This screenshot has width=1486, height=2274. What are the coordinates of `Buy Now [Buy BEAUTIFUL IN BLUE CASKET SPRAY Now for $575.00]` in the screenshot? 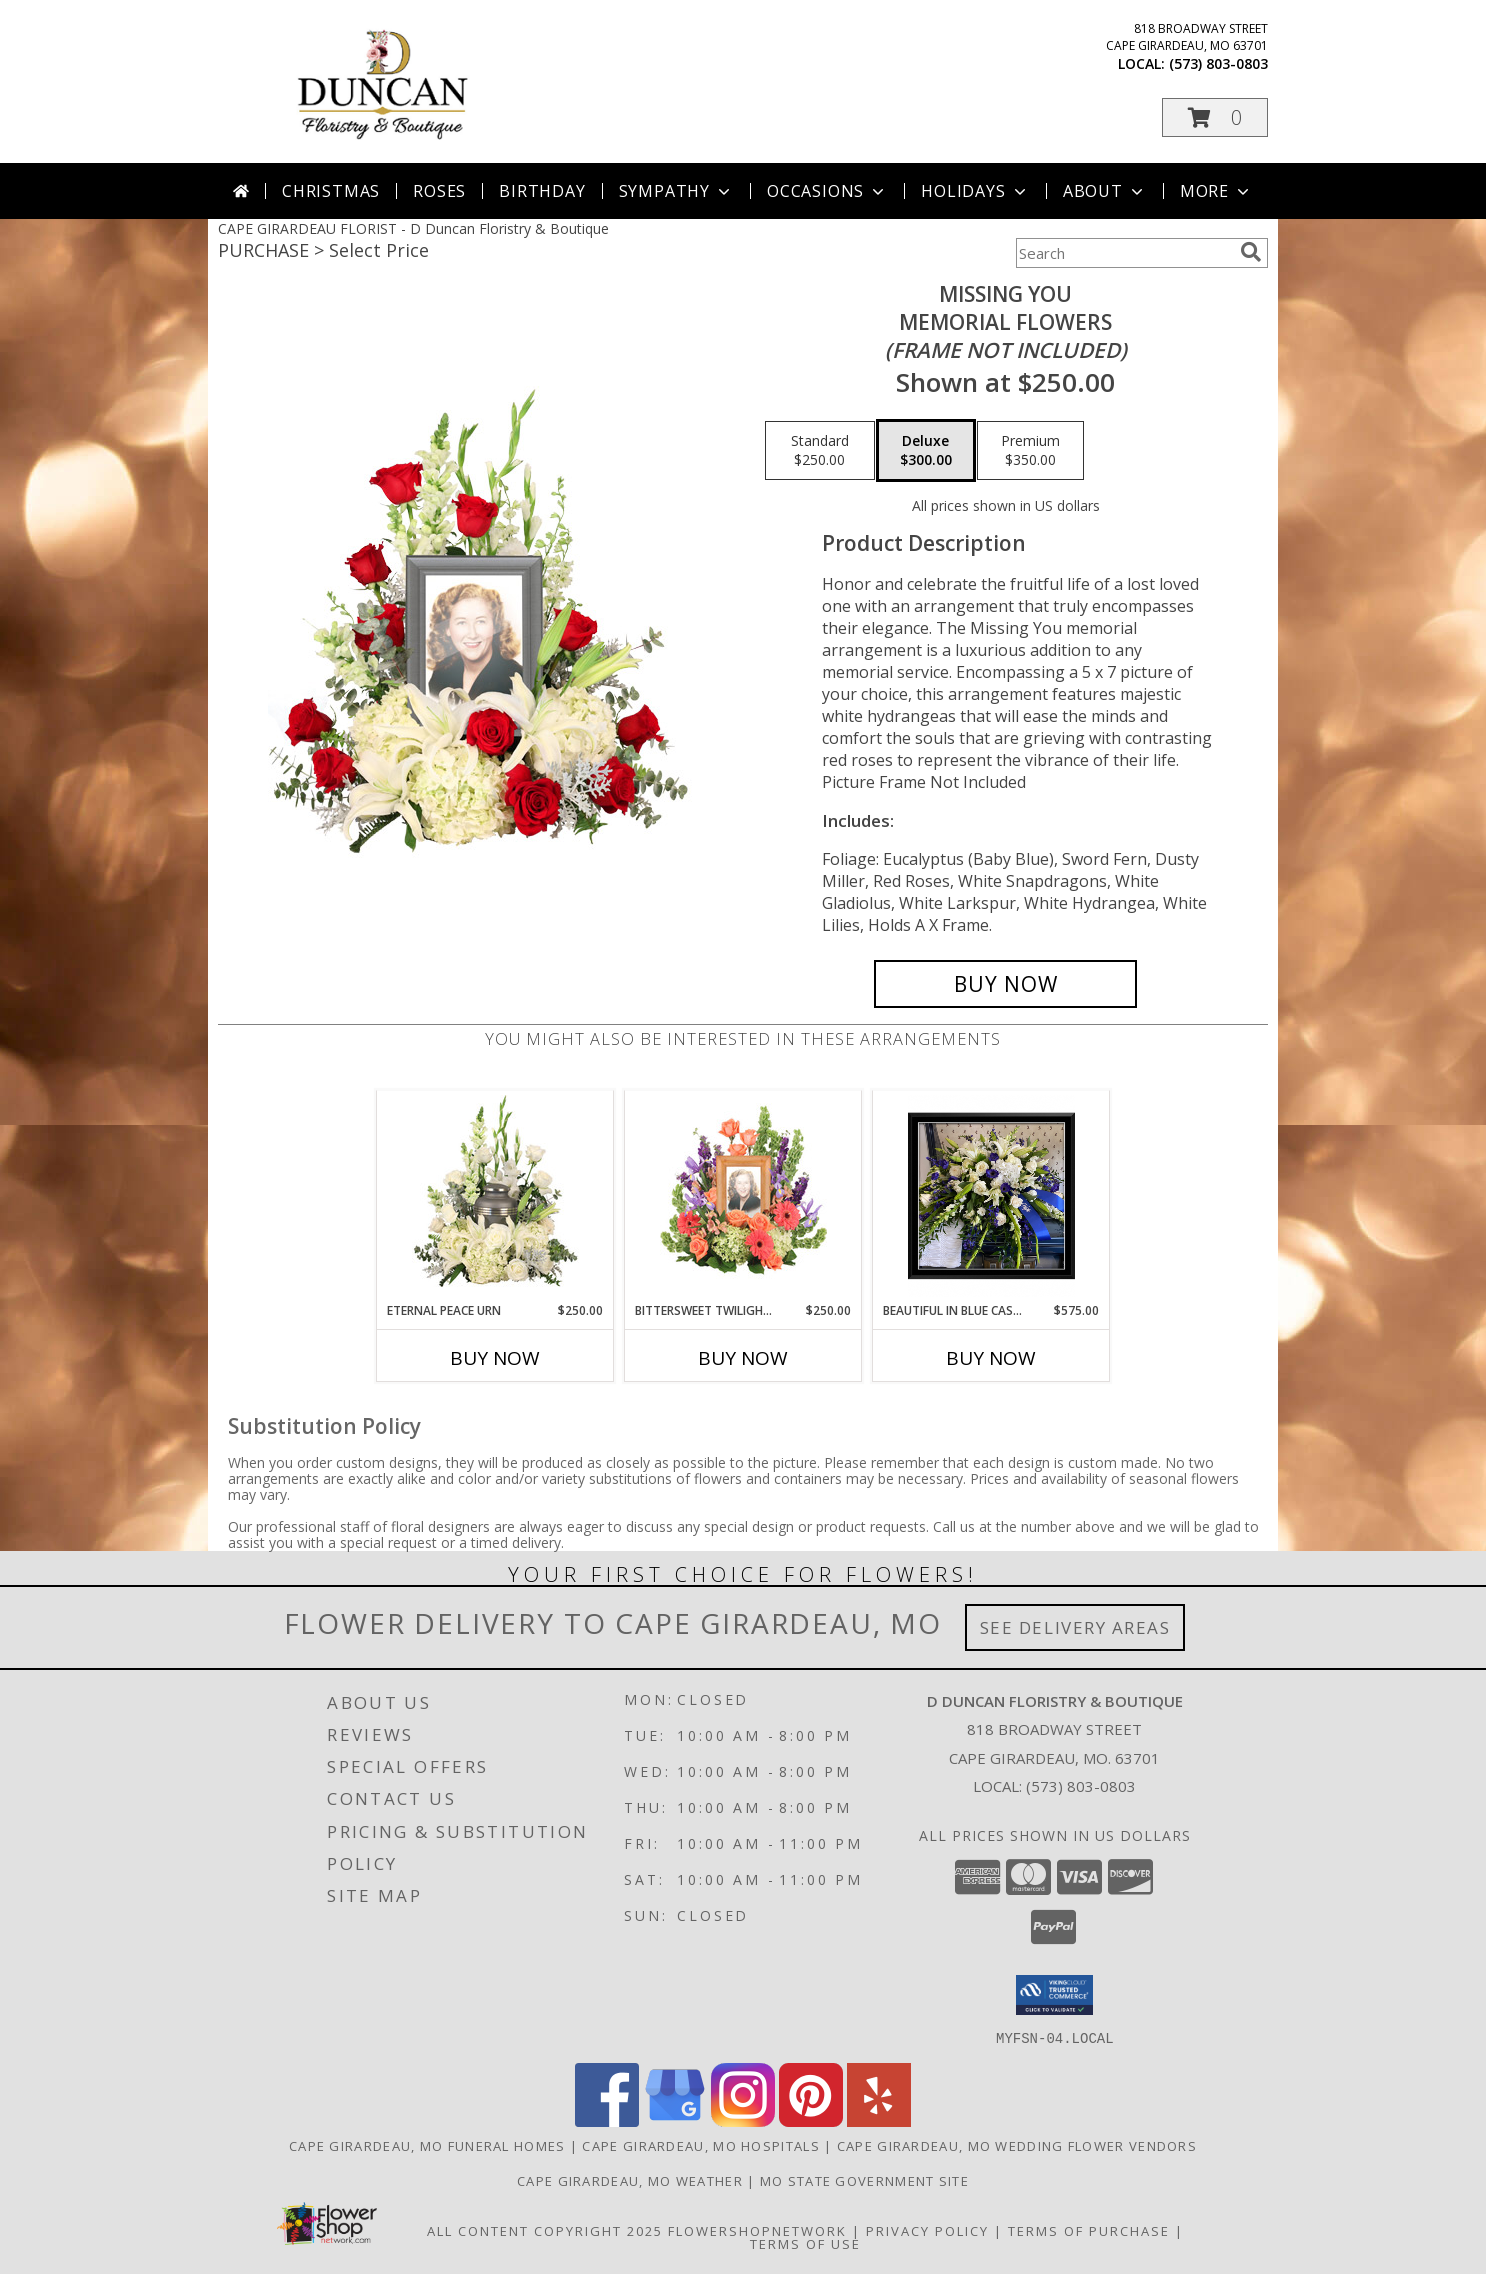 It's located at (991, 1358).